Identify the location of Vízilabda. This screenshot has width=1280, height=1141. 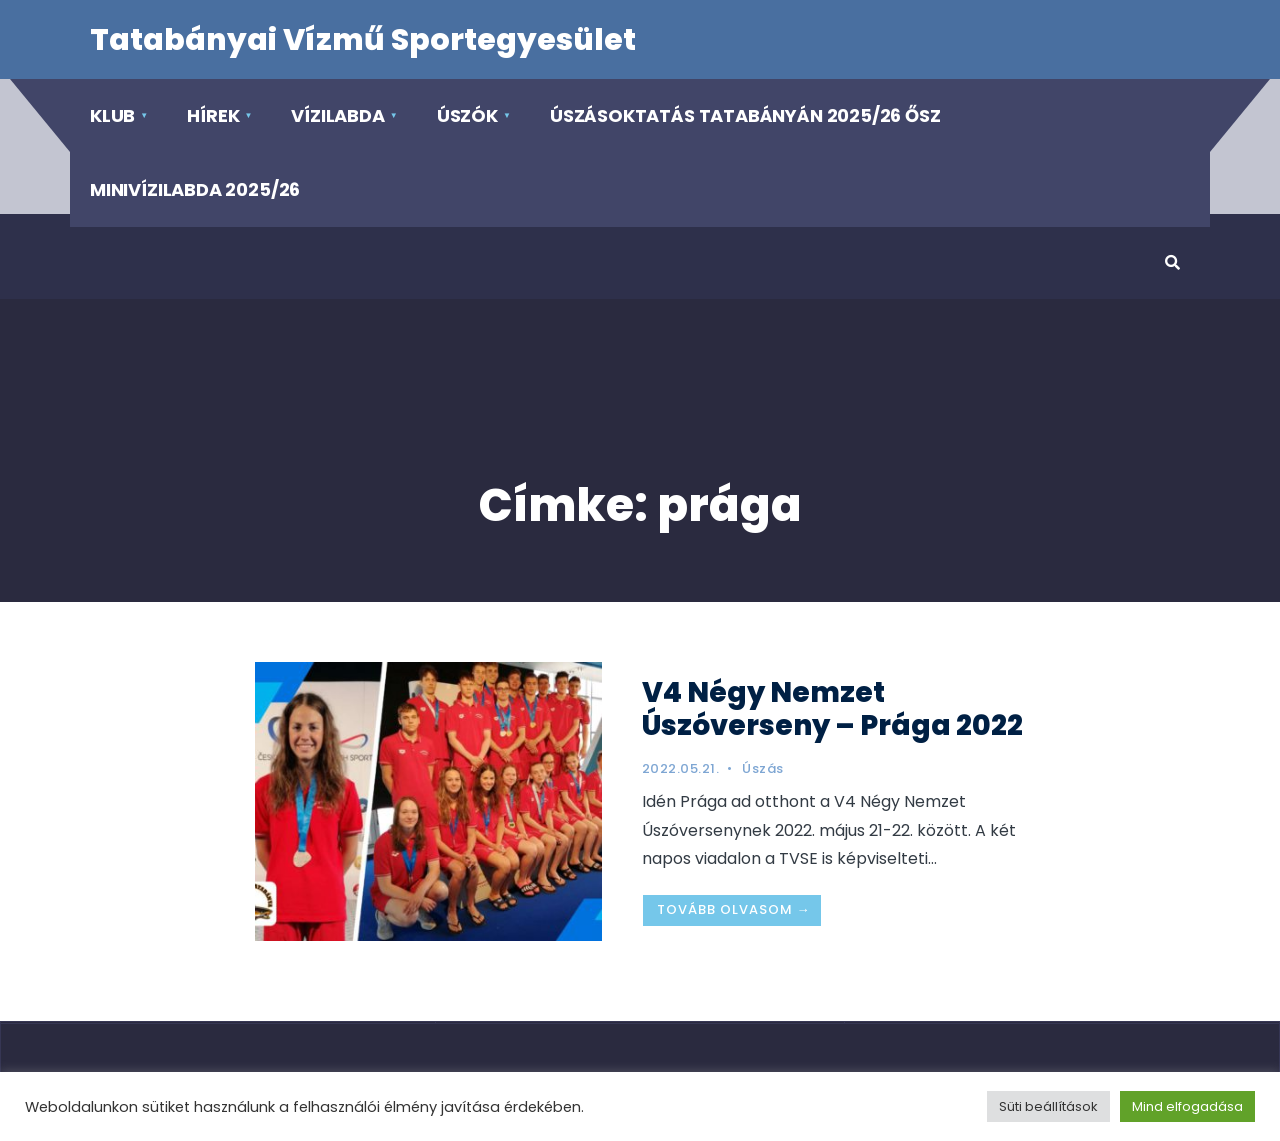
(337, 115).